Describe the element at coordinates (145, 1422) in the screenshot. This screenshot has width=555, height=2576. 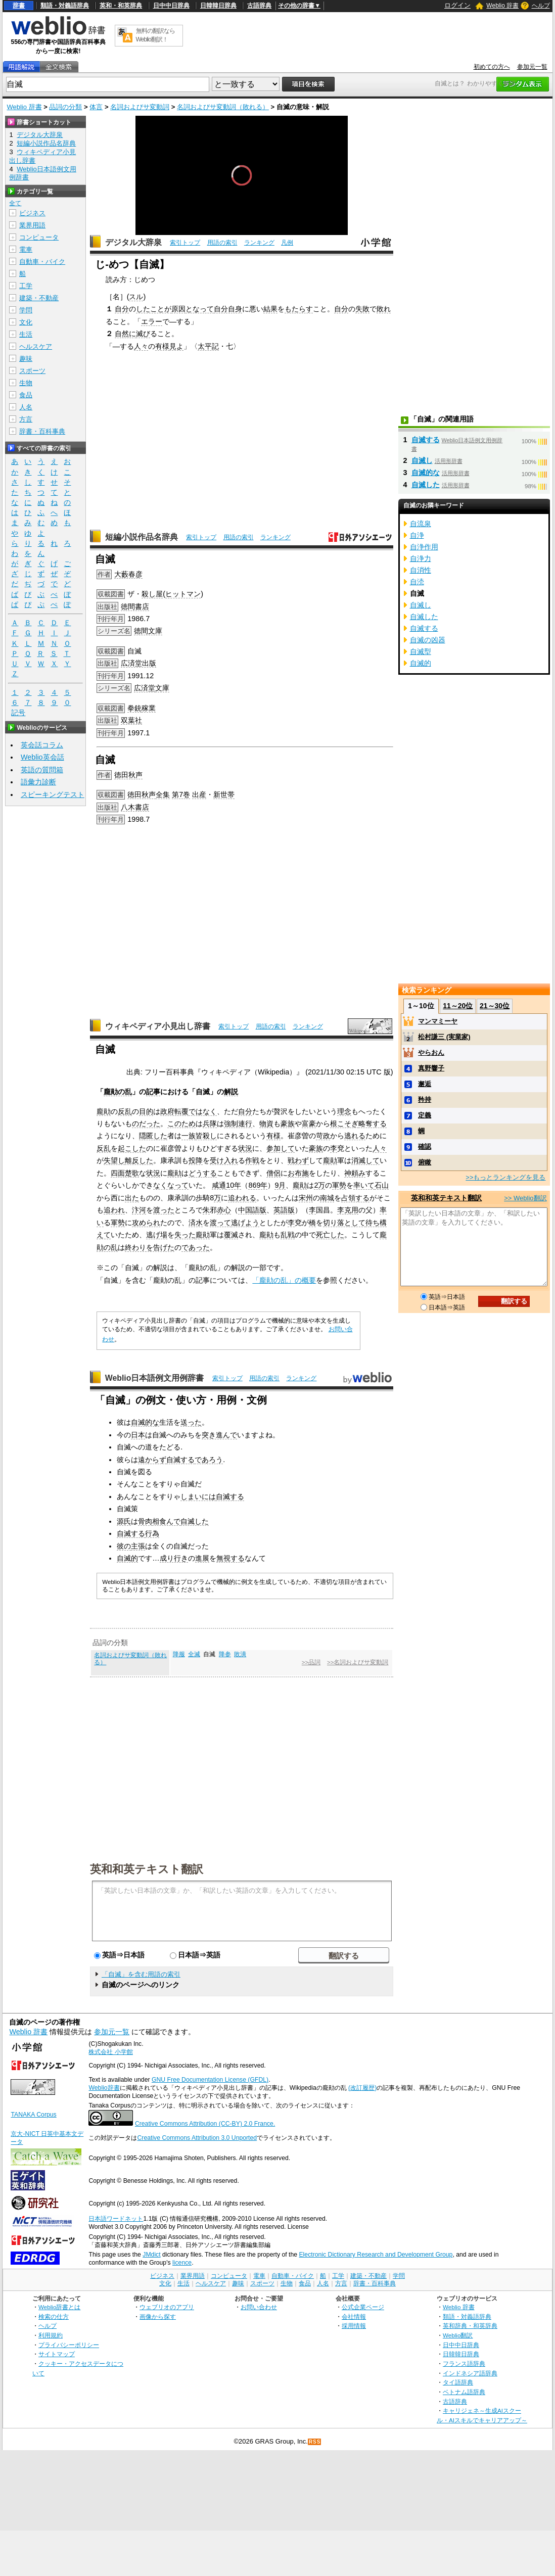
I see `自滅的な` at that location.